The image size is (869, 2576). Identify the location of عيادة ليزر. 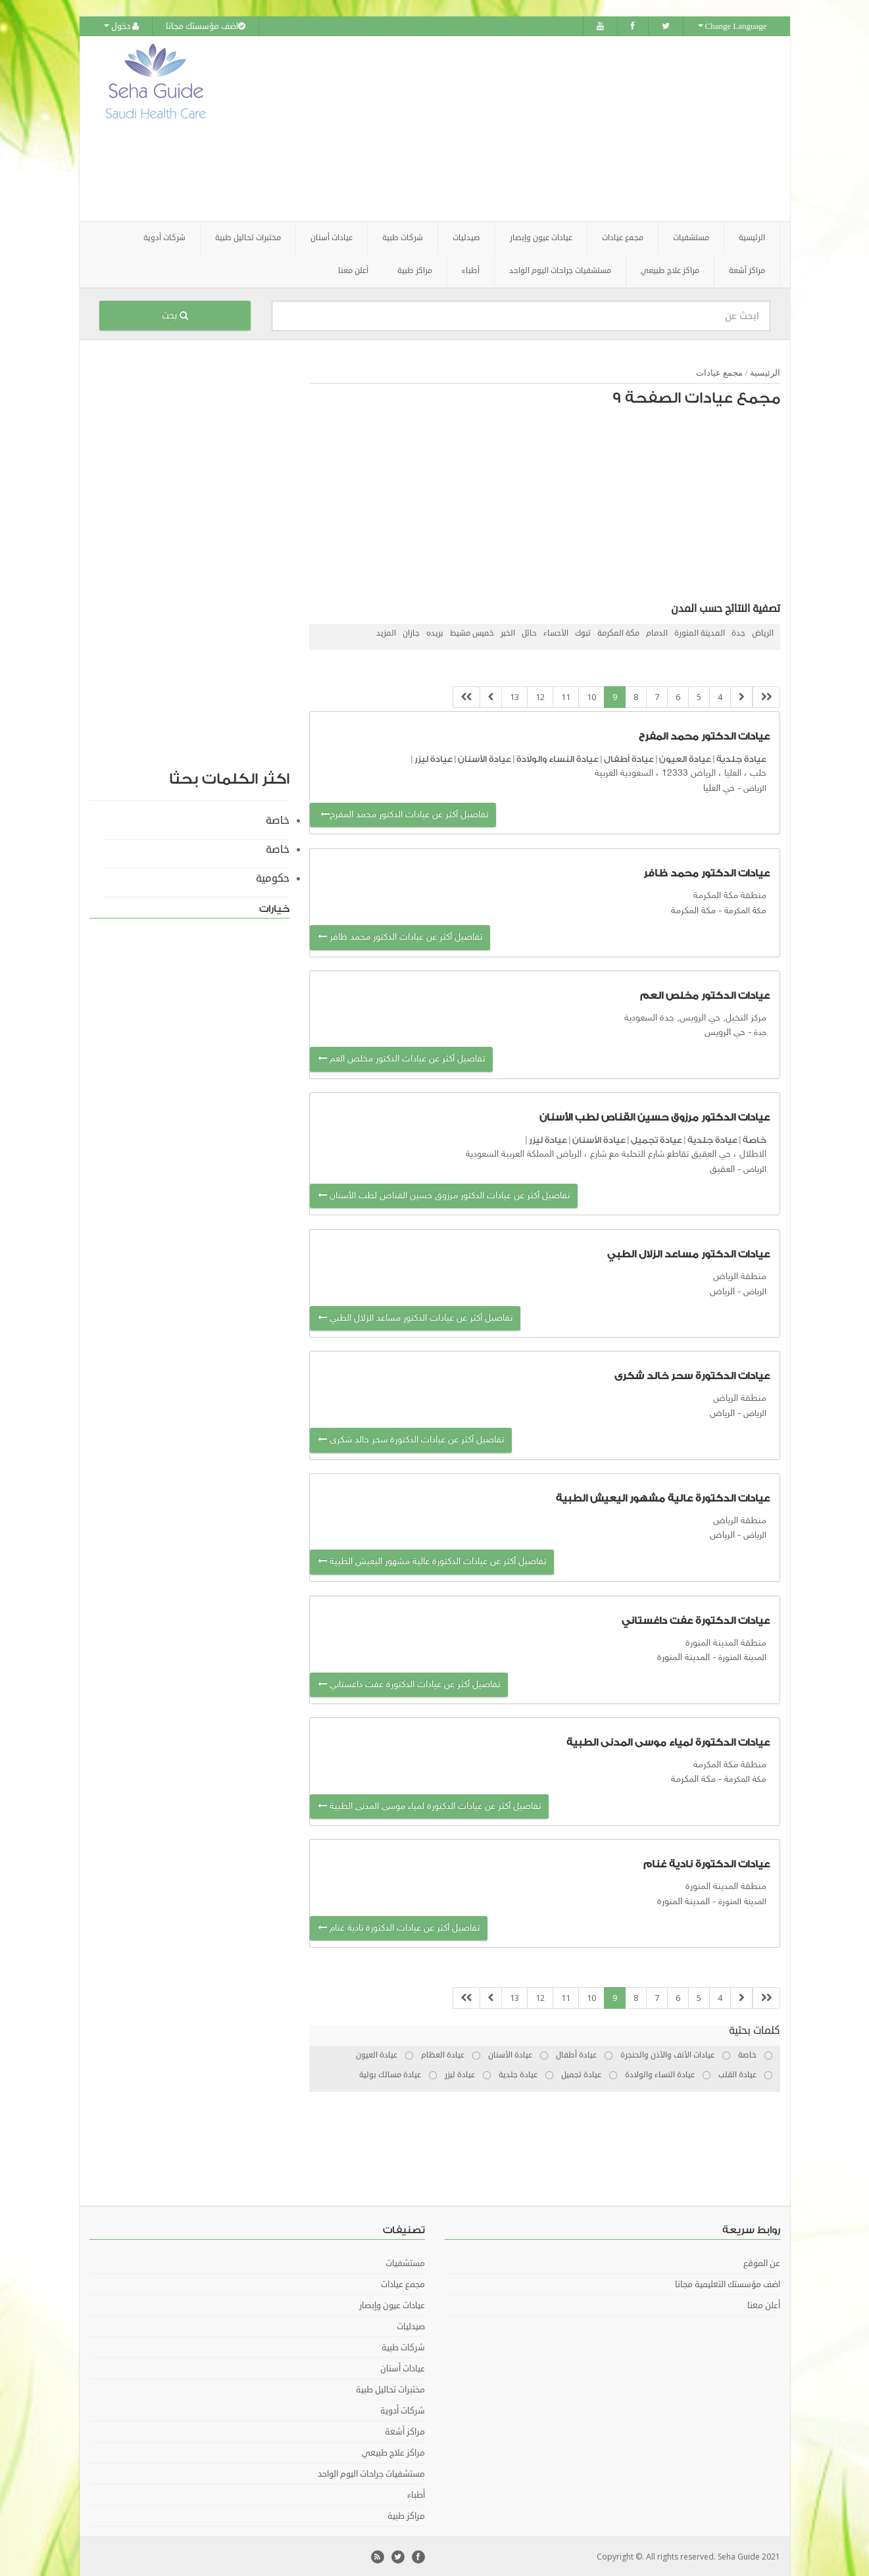
(433, 758).